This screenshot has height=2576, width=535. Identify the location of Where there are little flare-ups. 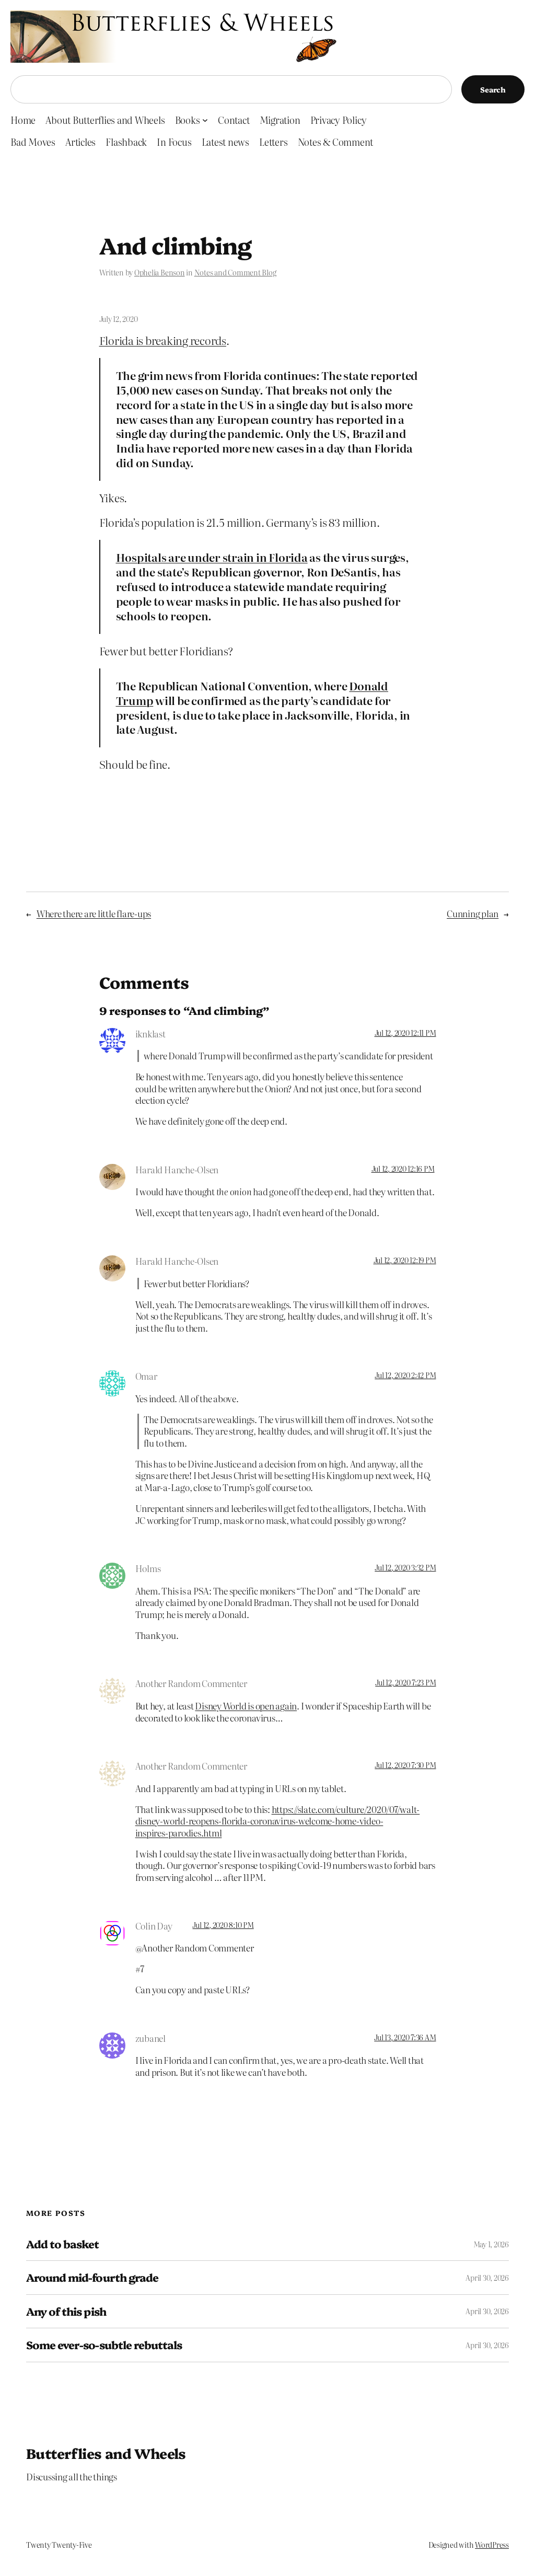
(94, 913).